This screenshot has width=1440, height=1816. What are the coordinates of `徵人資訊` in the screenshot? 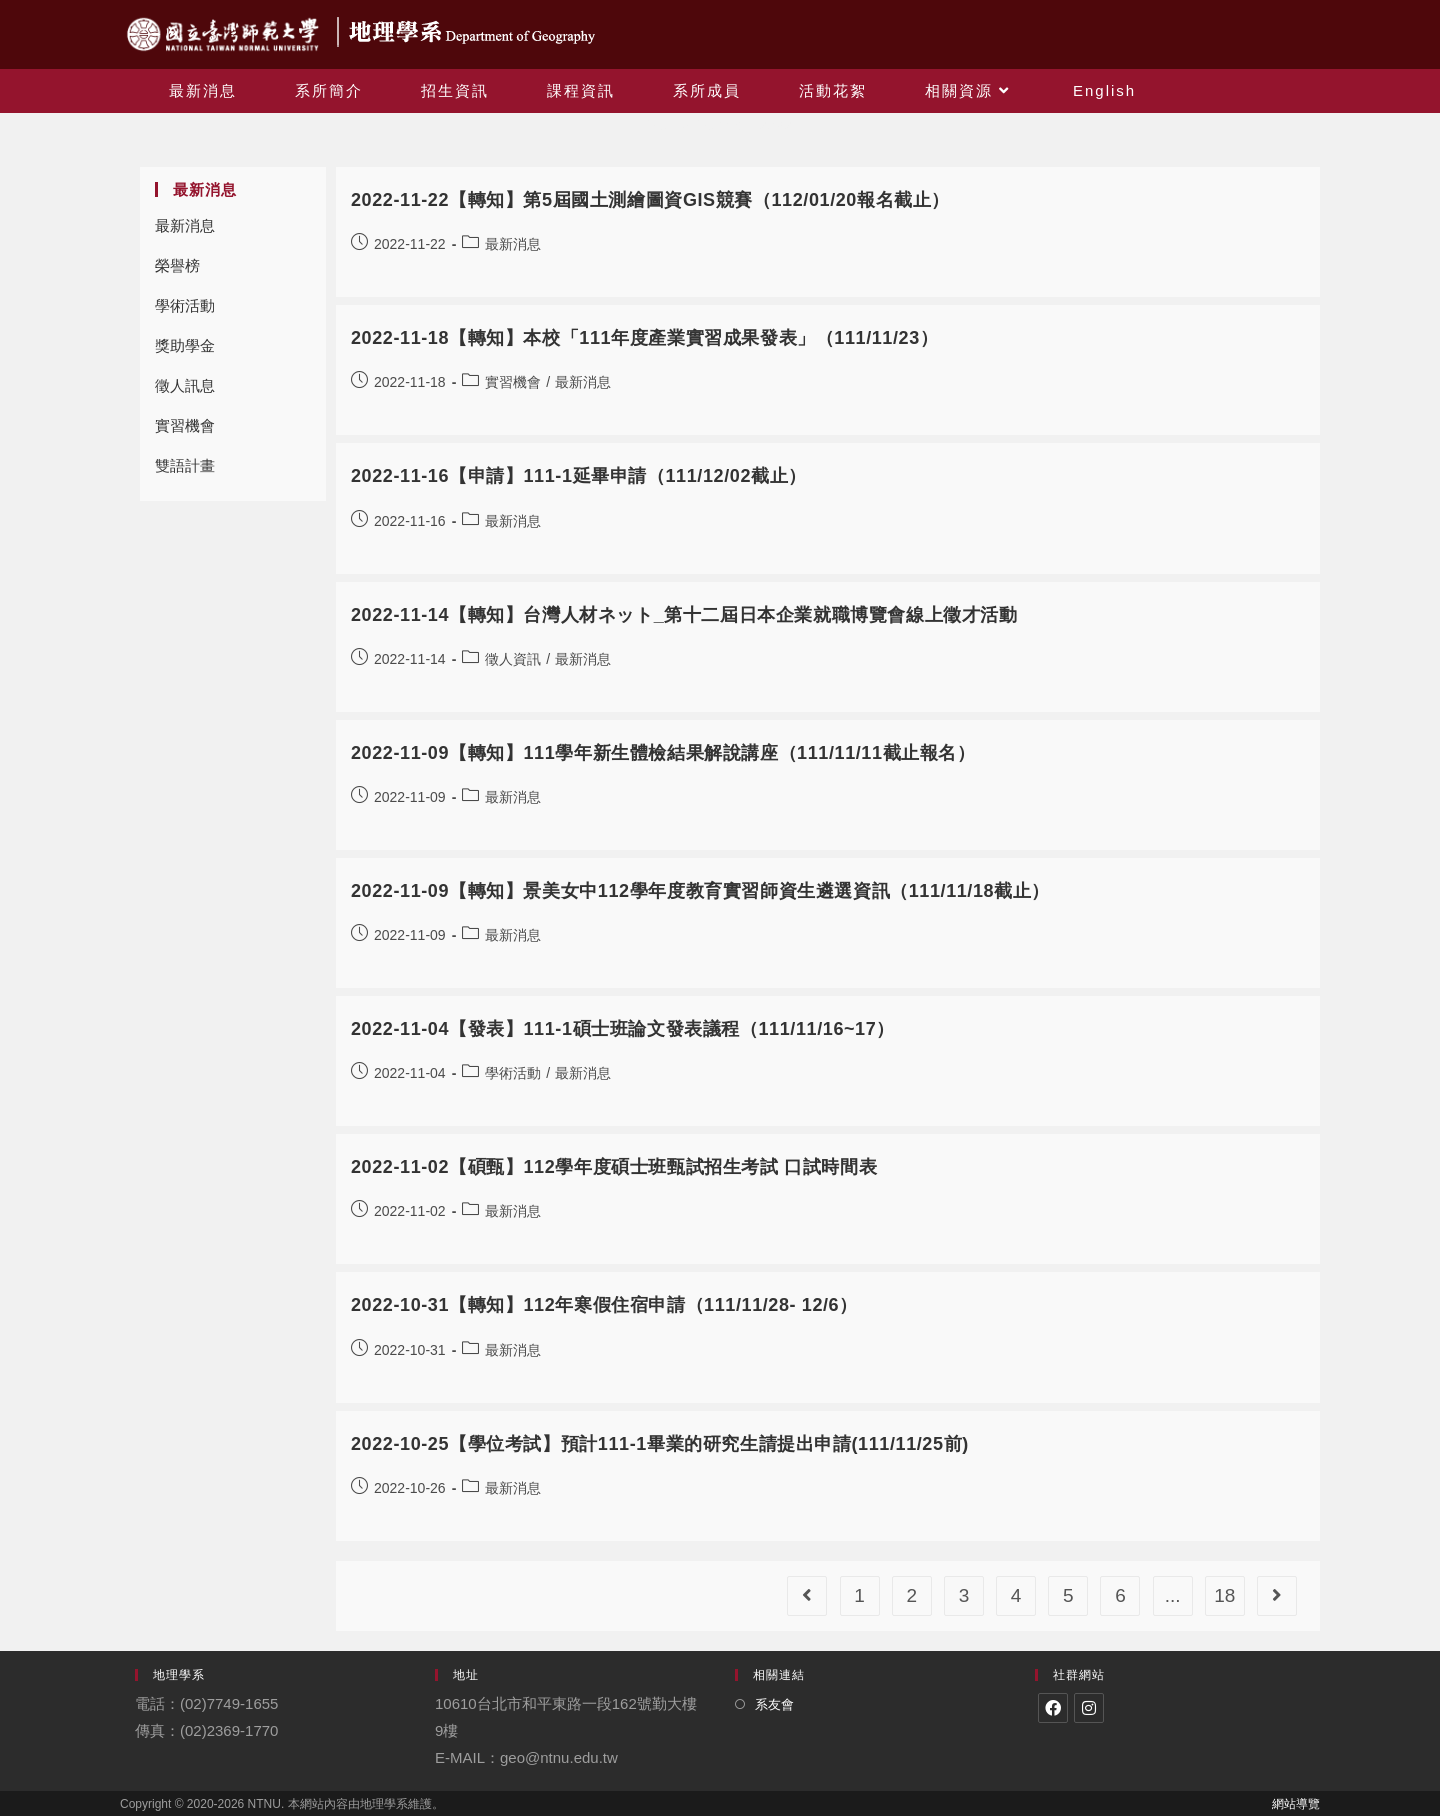 It's located at (513, 659).